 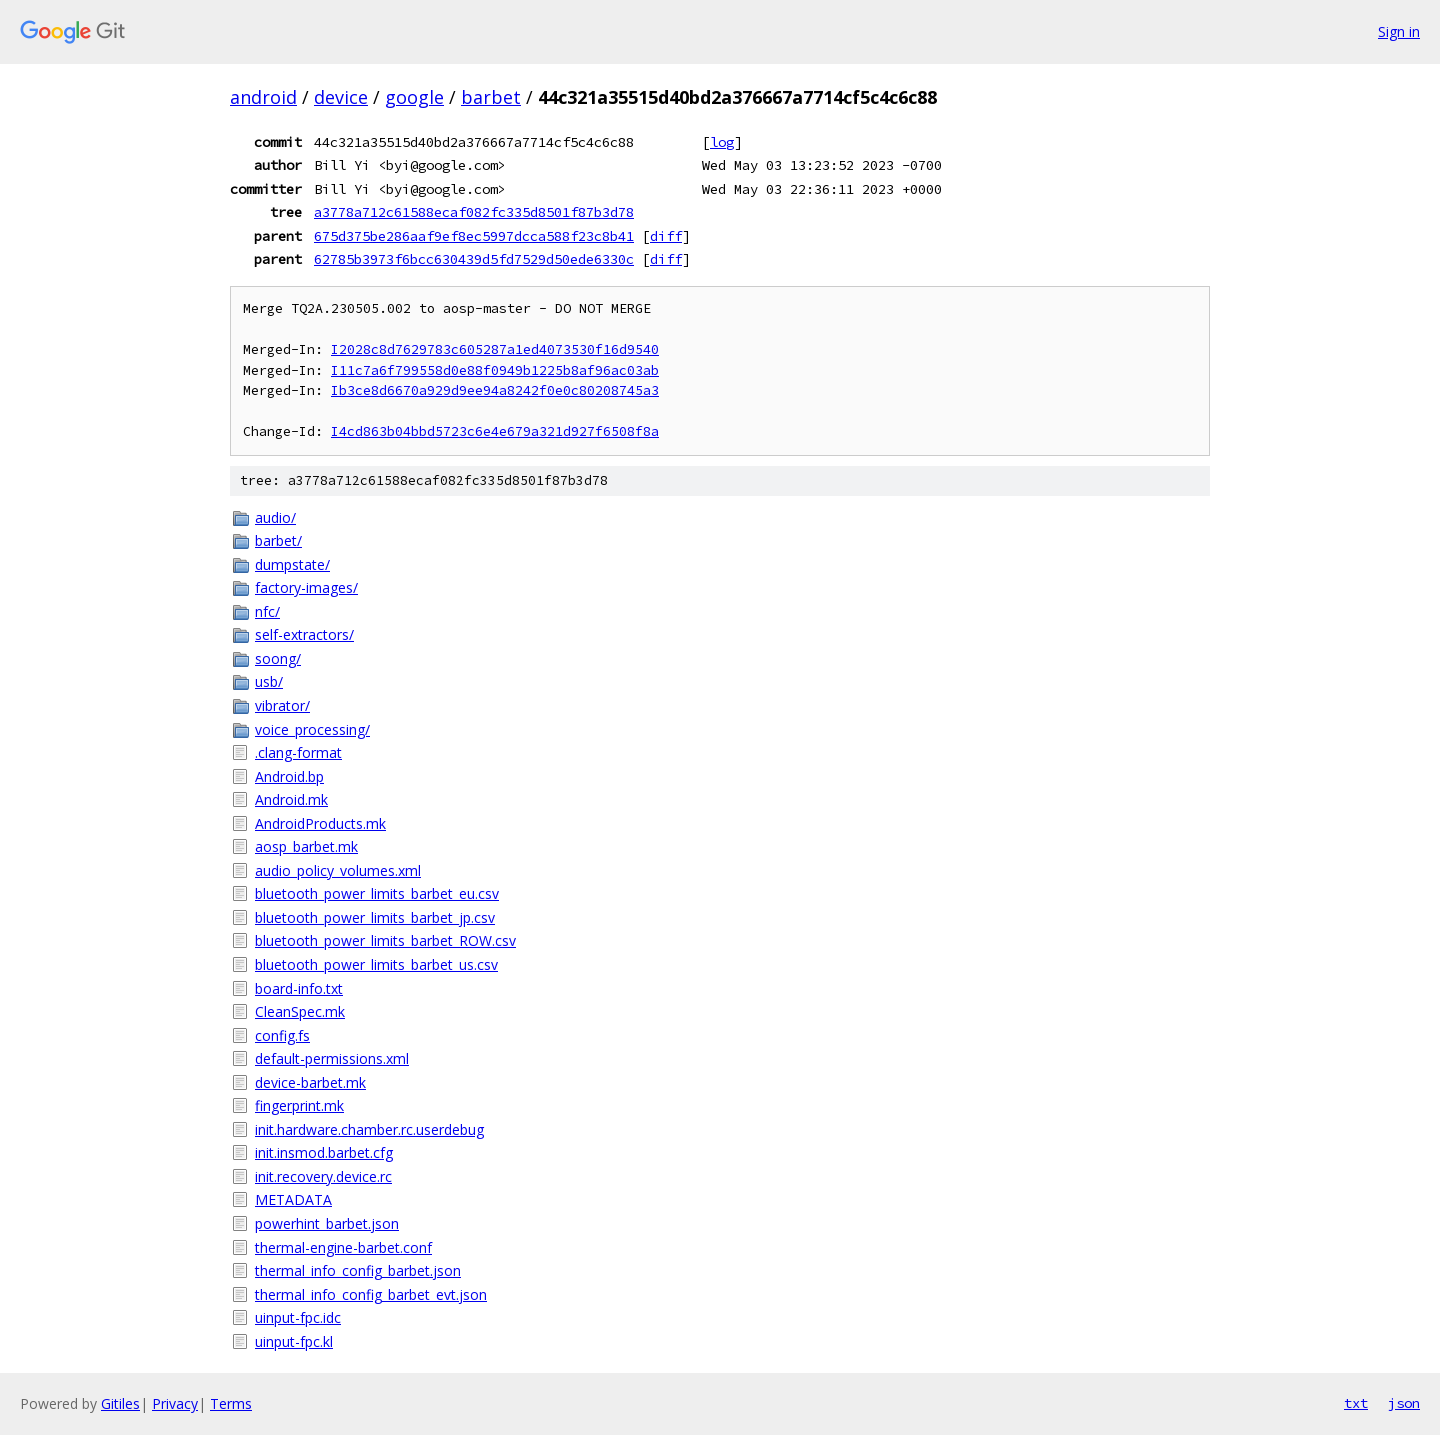 What do you see at coordinates (495, 390) in the screenshot?
I see `Ib3ce8d6670a929d9ee94a8242f0e0c80208745a3` at bounding box center [495, 390].